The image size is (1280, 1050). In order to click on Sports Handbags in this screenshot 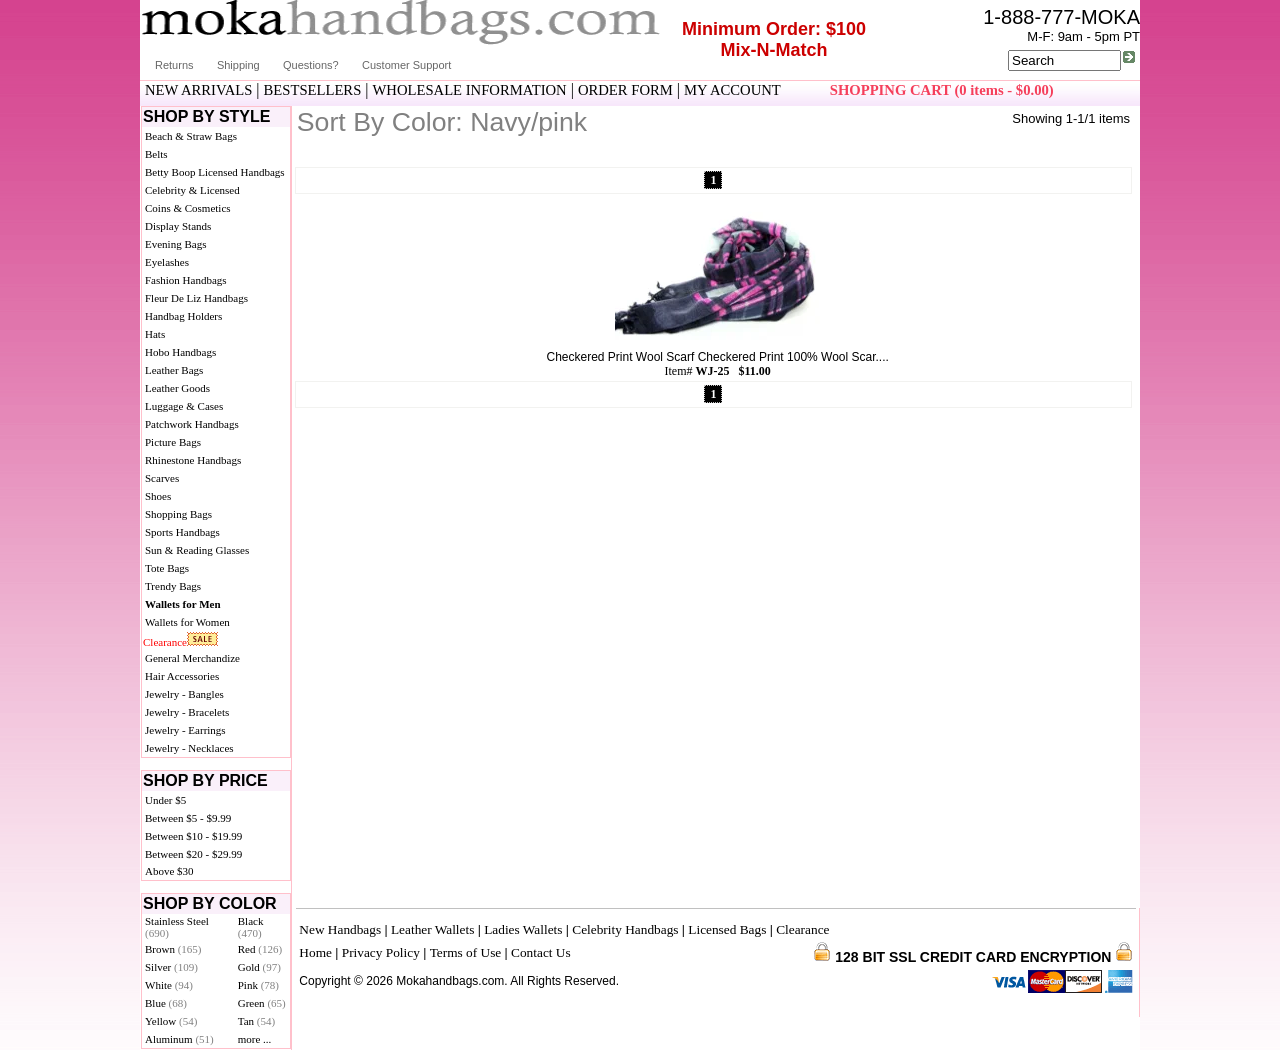, I will do `click(182, 532)`.